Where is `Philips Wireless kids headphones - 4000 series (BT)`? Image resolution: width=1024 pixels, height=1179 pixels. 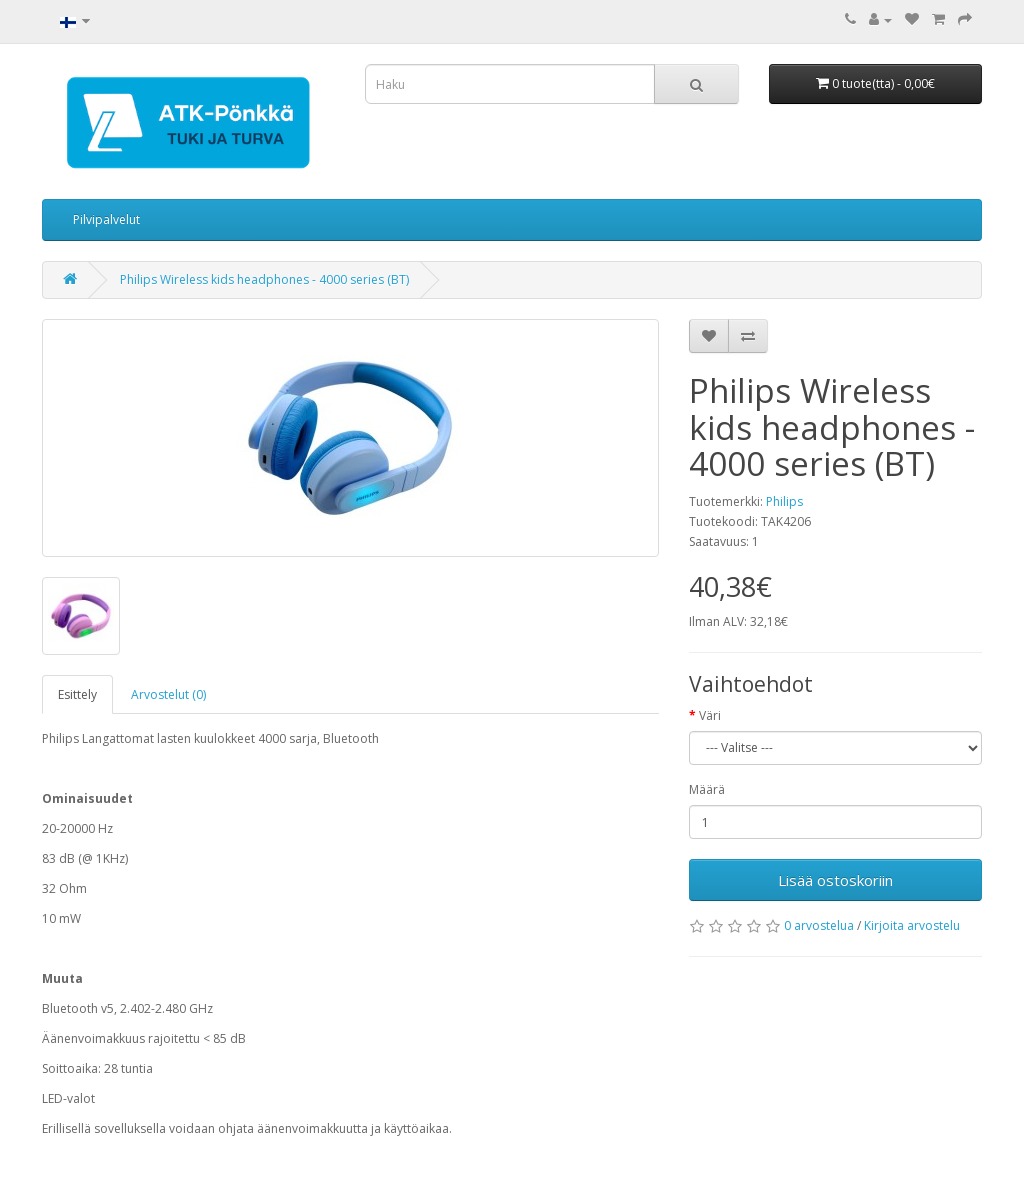 Philips Wireless kids headphones - 4000 series (BT) is located at coordinates (264, 279).